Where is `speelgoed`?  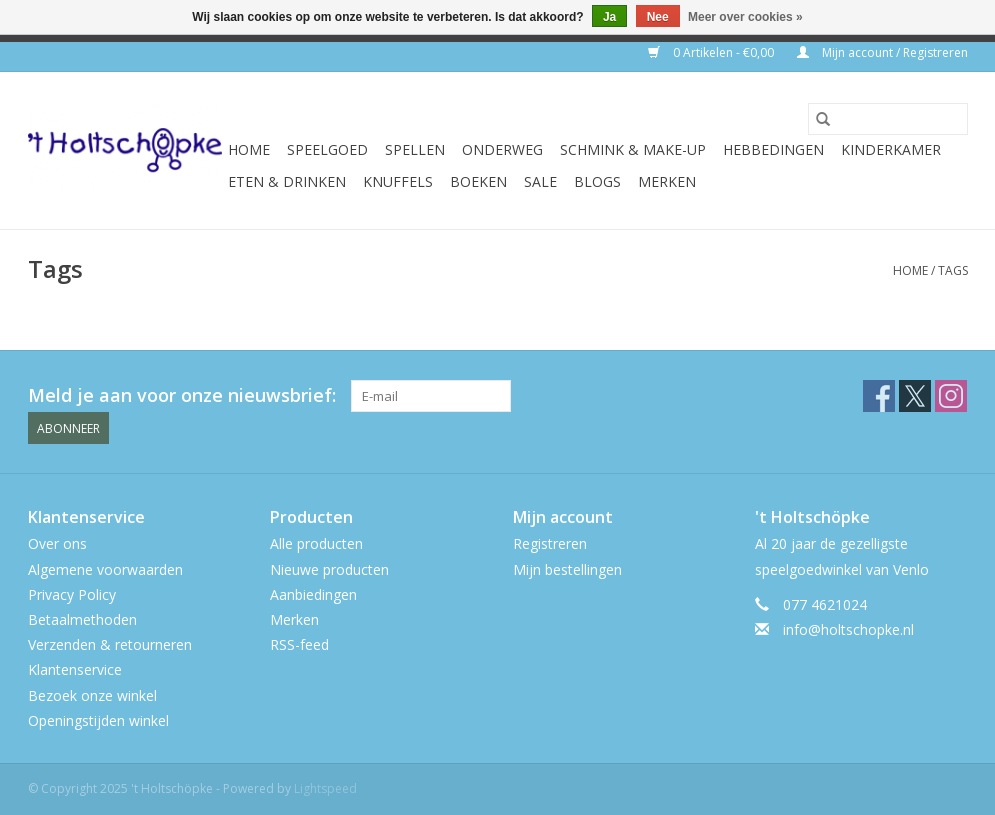 speelgoed is located at coordinates (327, 149).